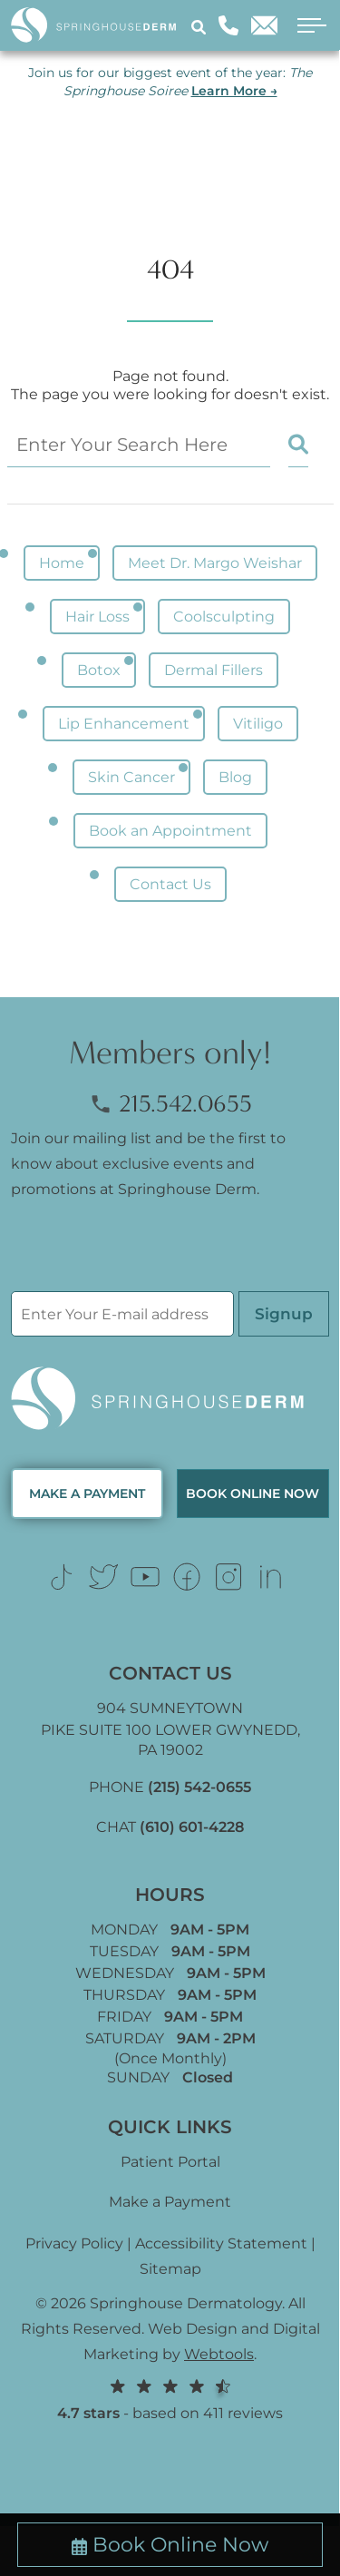 The width and height of the screenshot is (340, 2576). I want to click on [Logo], so click(100, 25).